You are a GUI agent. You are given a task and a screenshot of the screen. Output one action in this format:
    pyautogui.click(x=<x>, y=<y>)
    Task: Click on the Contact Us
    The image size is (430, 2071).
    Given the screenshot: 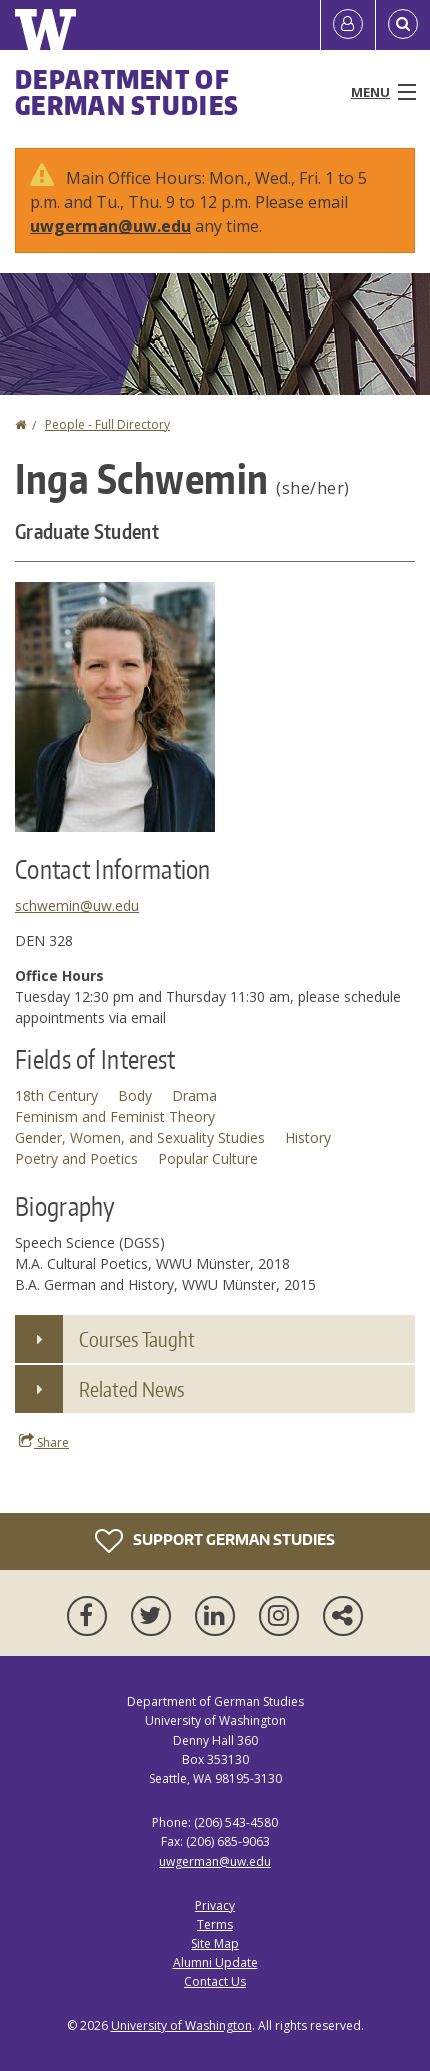 What is the action you would take?
    pyautogui.click(x=215, y=1981)
    